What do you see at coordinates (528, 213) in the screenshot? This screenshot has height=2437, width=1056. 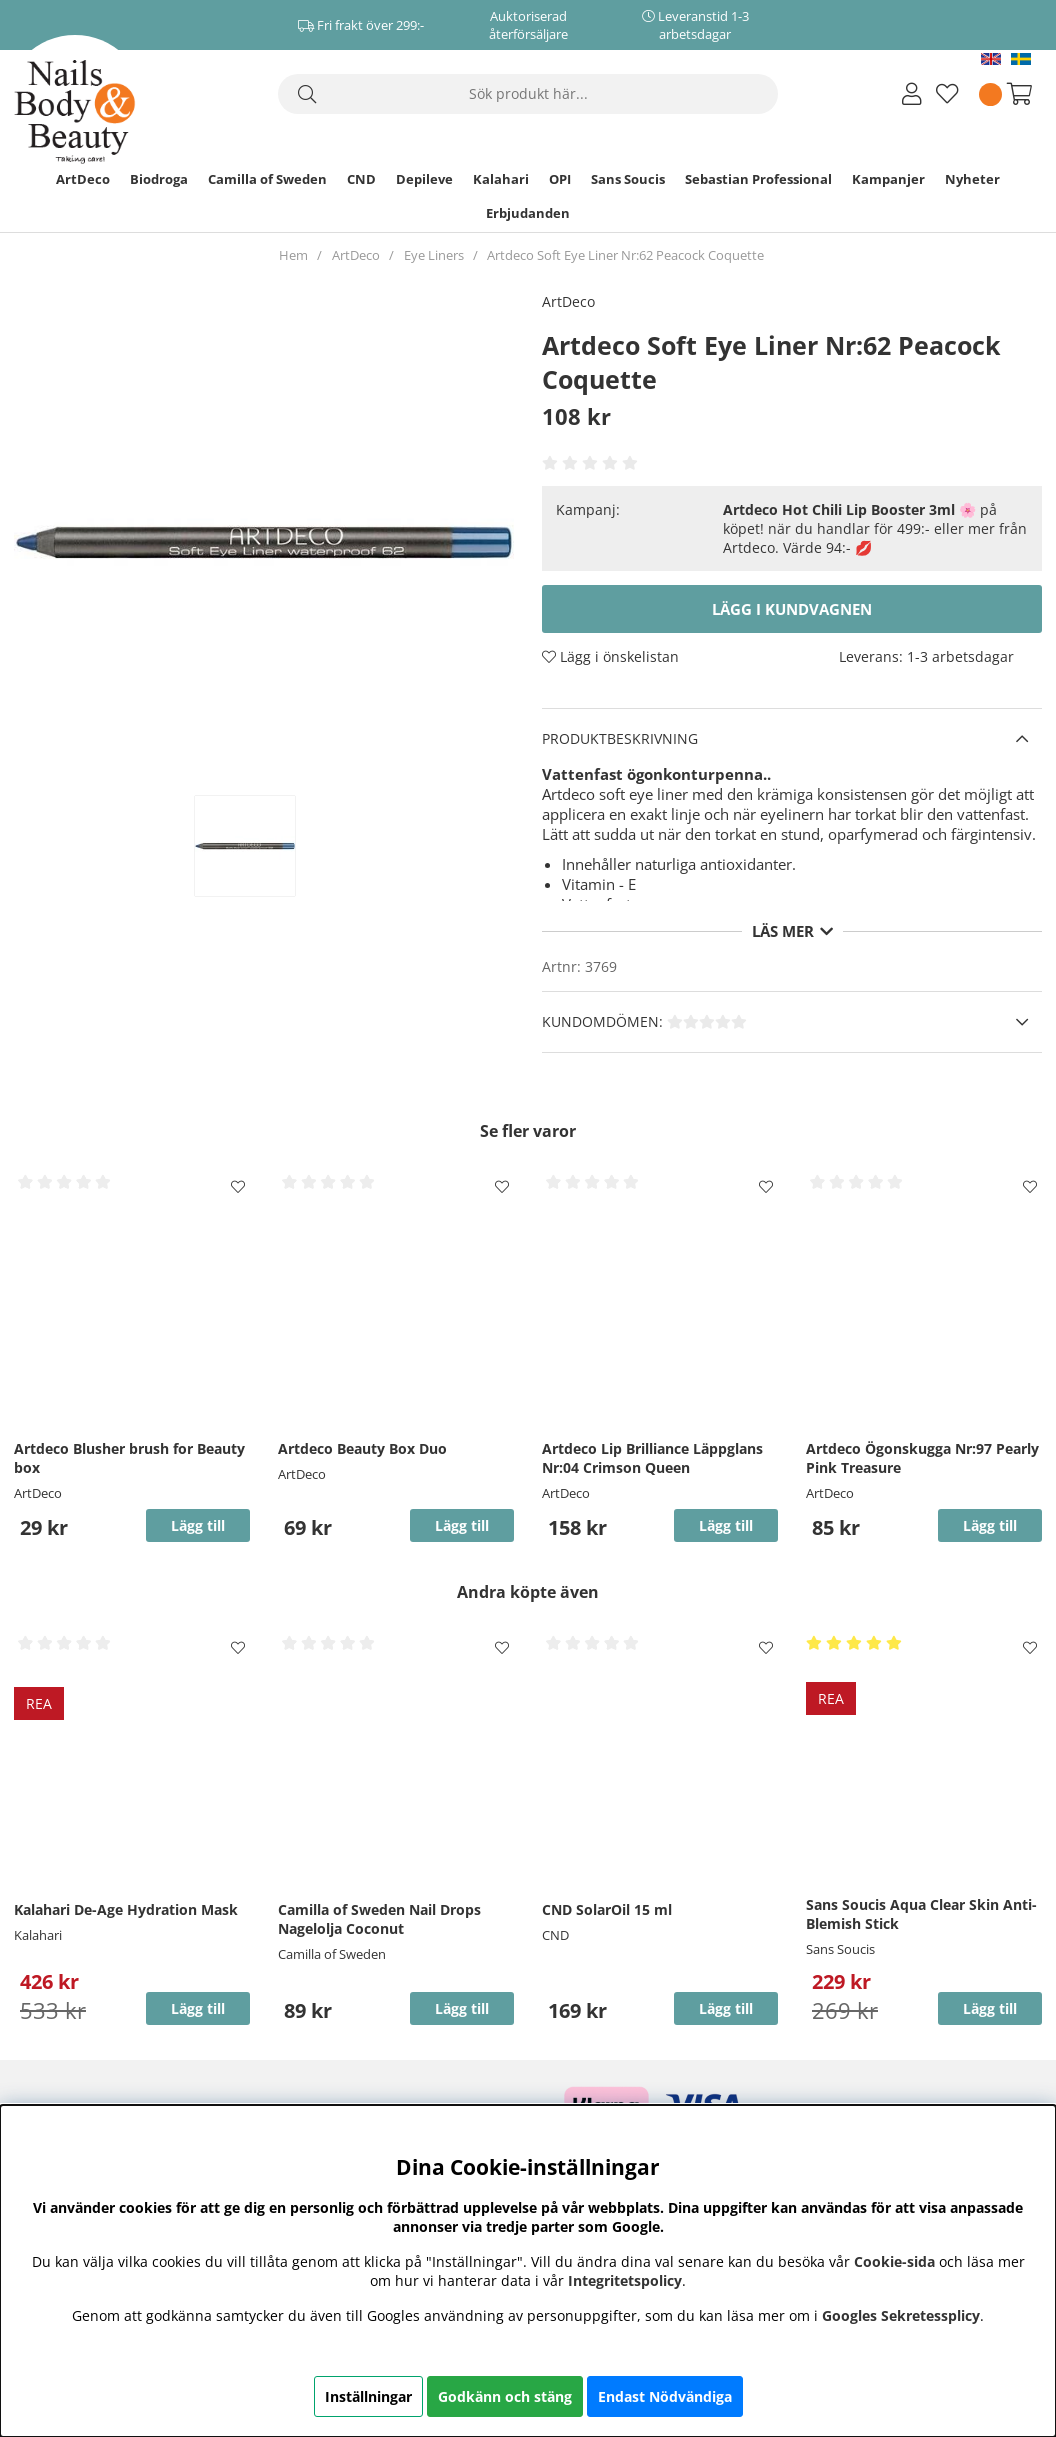 I see `Erbjudanden` at bounding box center [528, 213].